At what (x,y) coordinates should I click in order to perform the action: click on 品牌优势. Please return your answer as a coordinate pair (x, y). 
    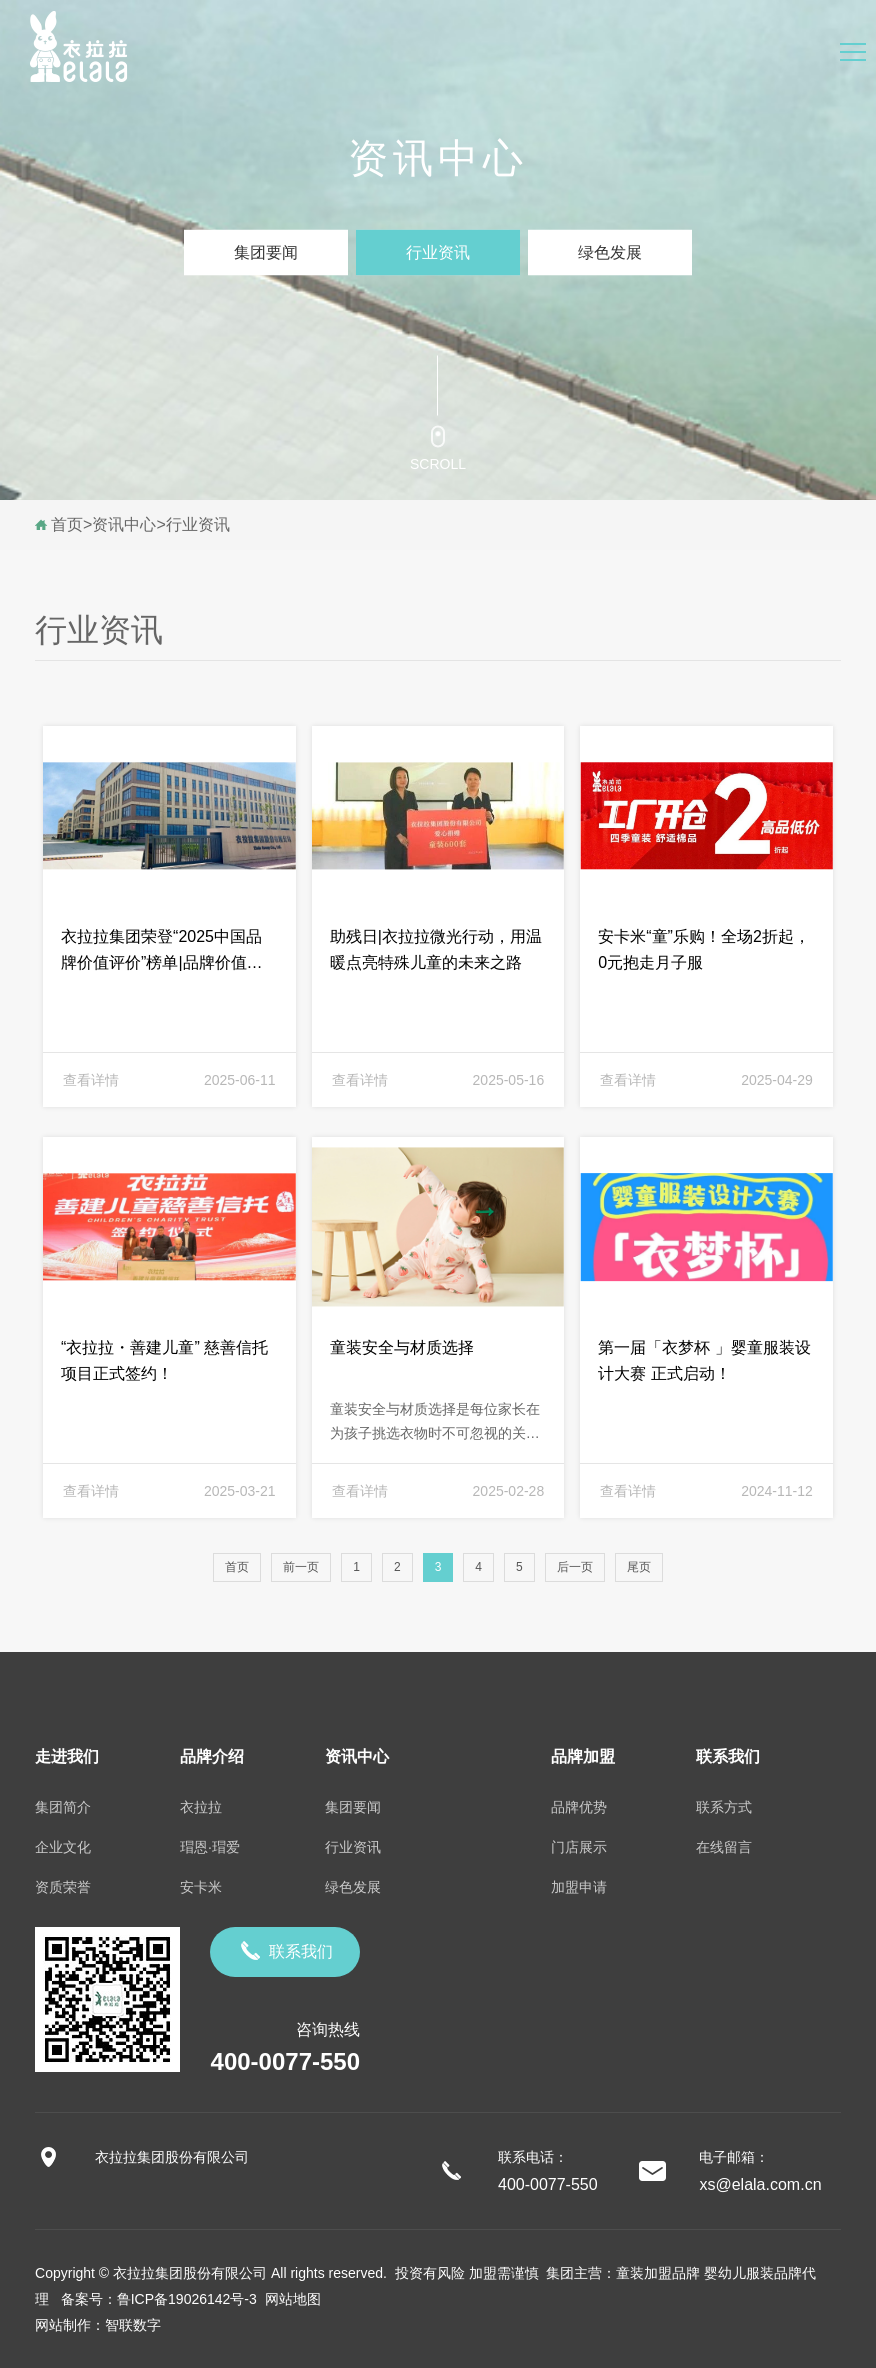
    Looking at the image, I should click on (579, 1807).